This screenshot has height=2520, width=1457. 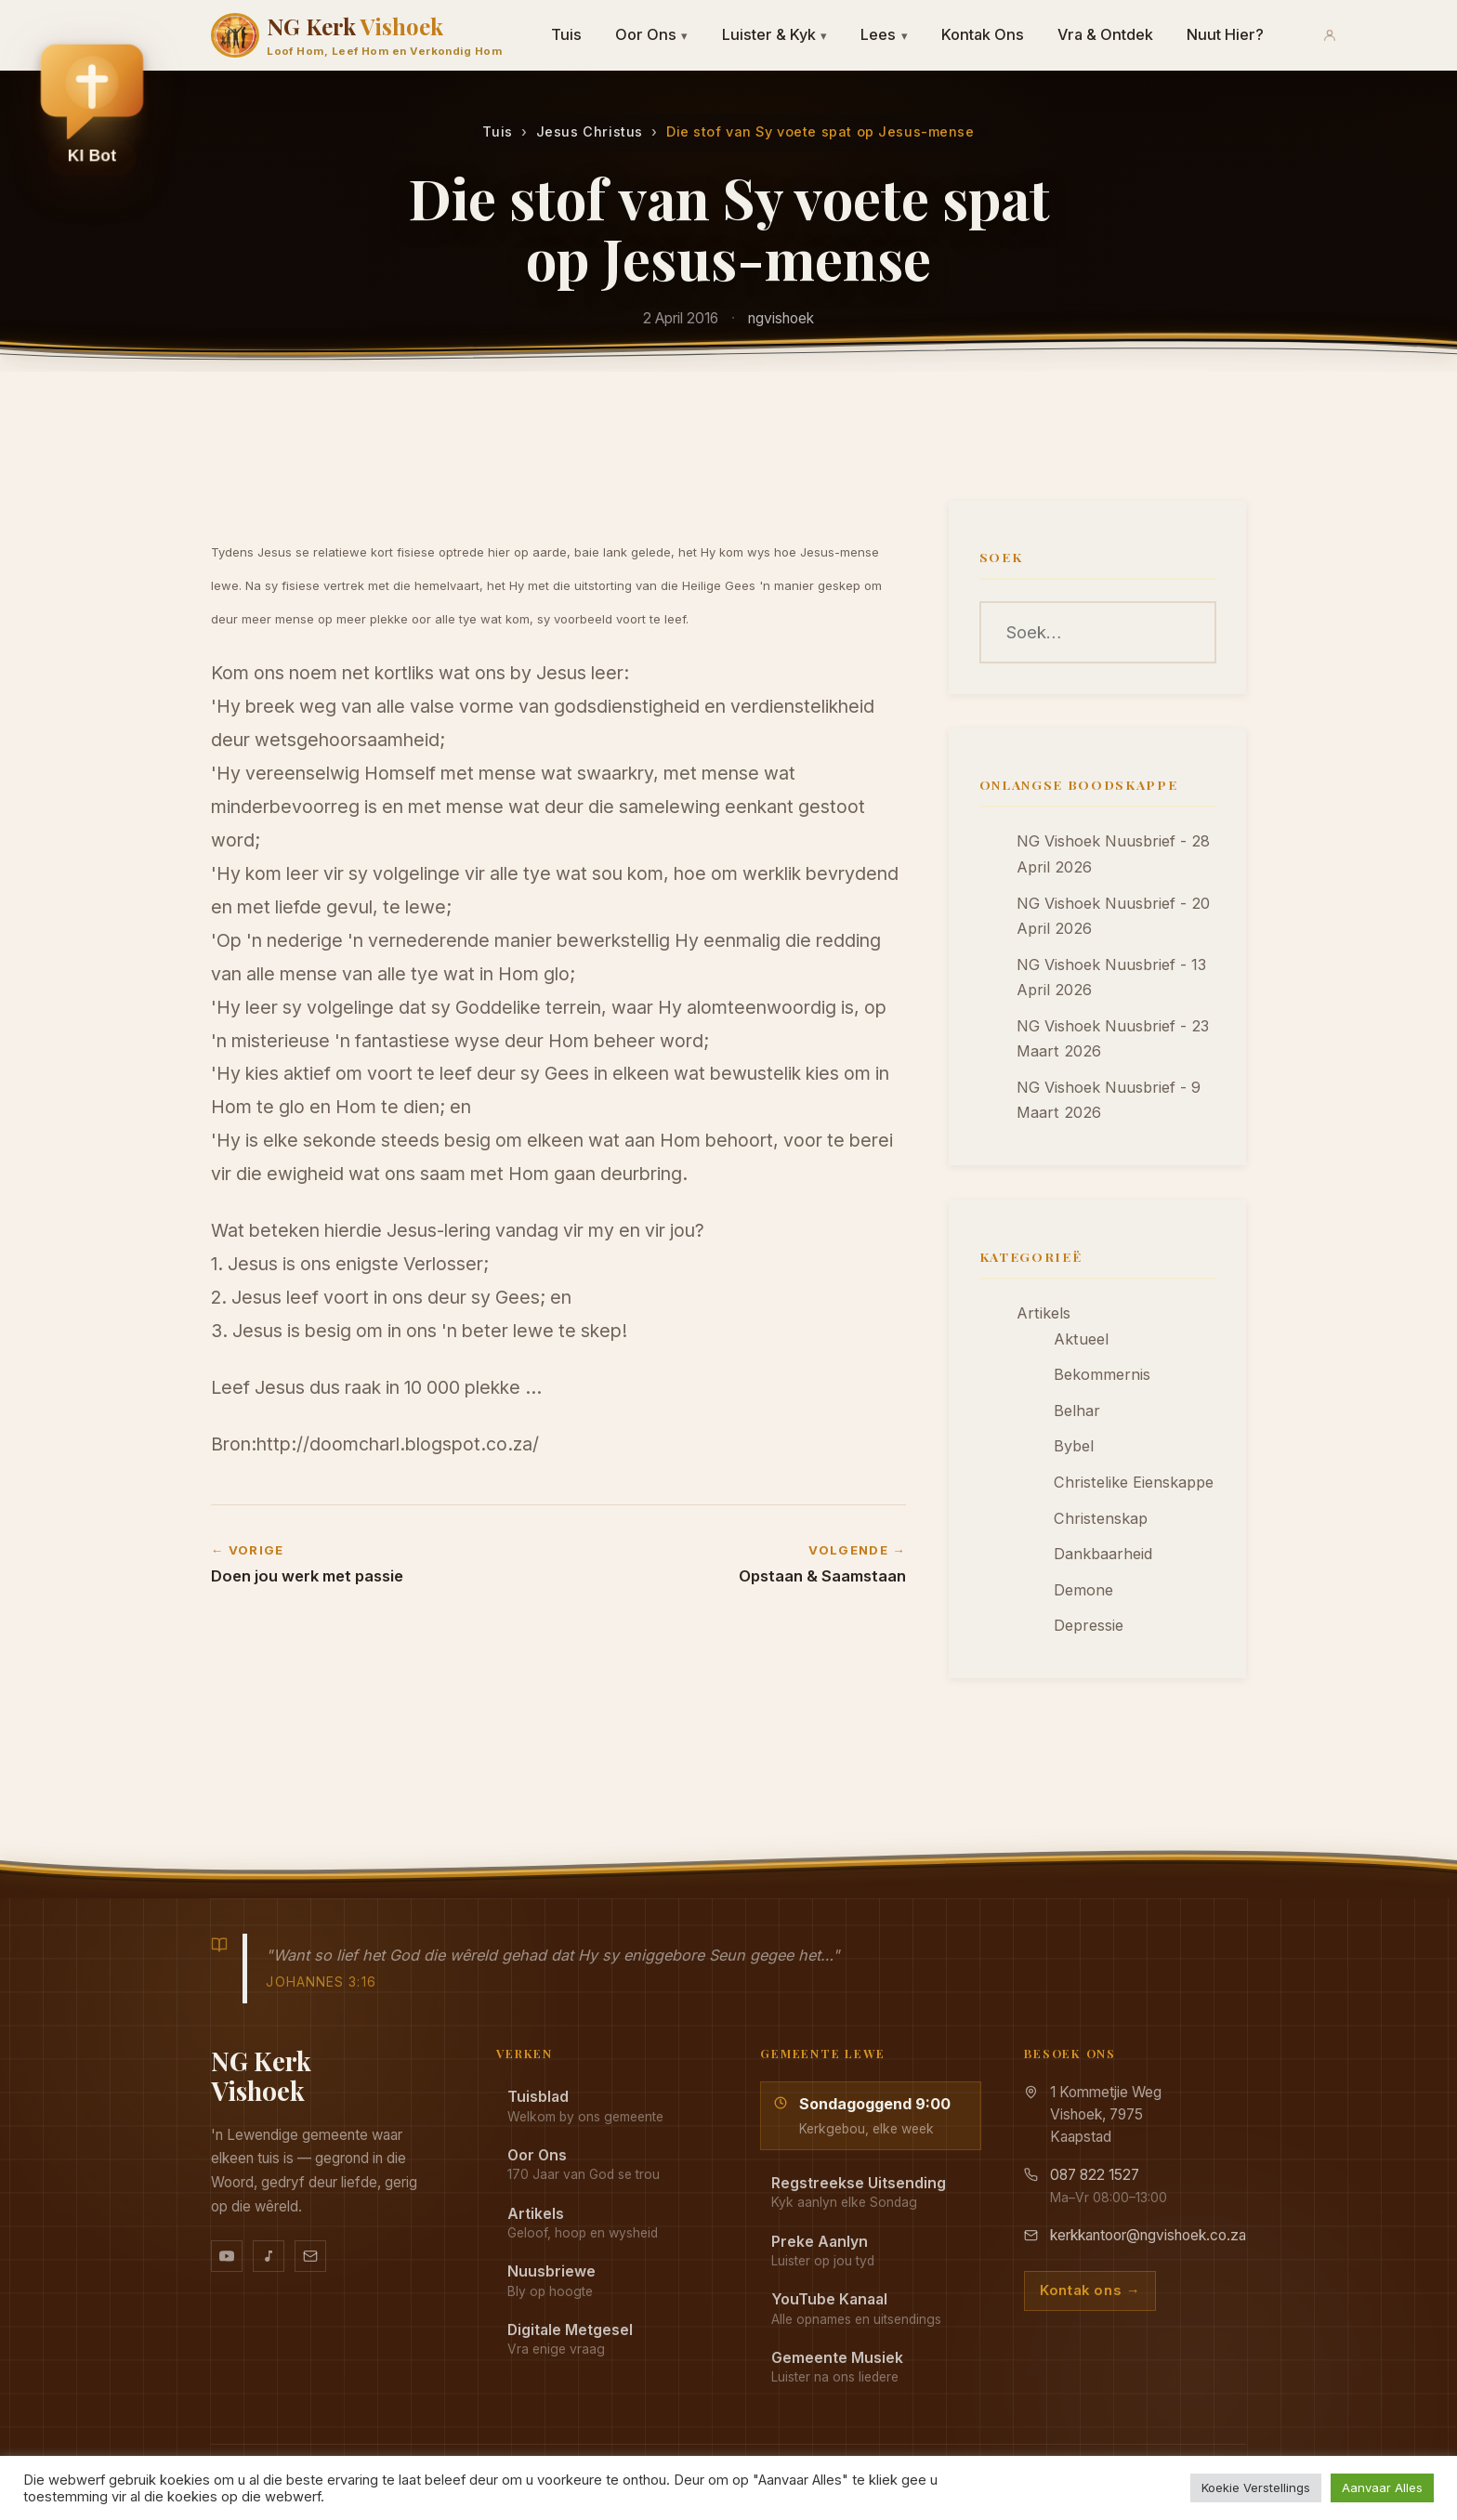 I want to click on Tuis, so click(x=566, y=34).